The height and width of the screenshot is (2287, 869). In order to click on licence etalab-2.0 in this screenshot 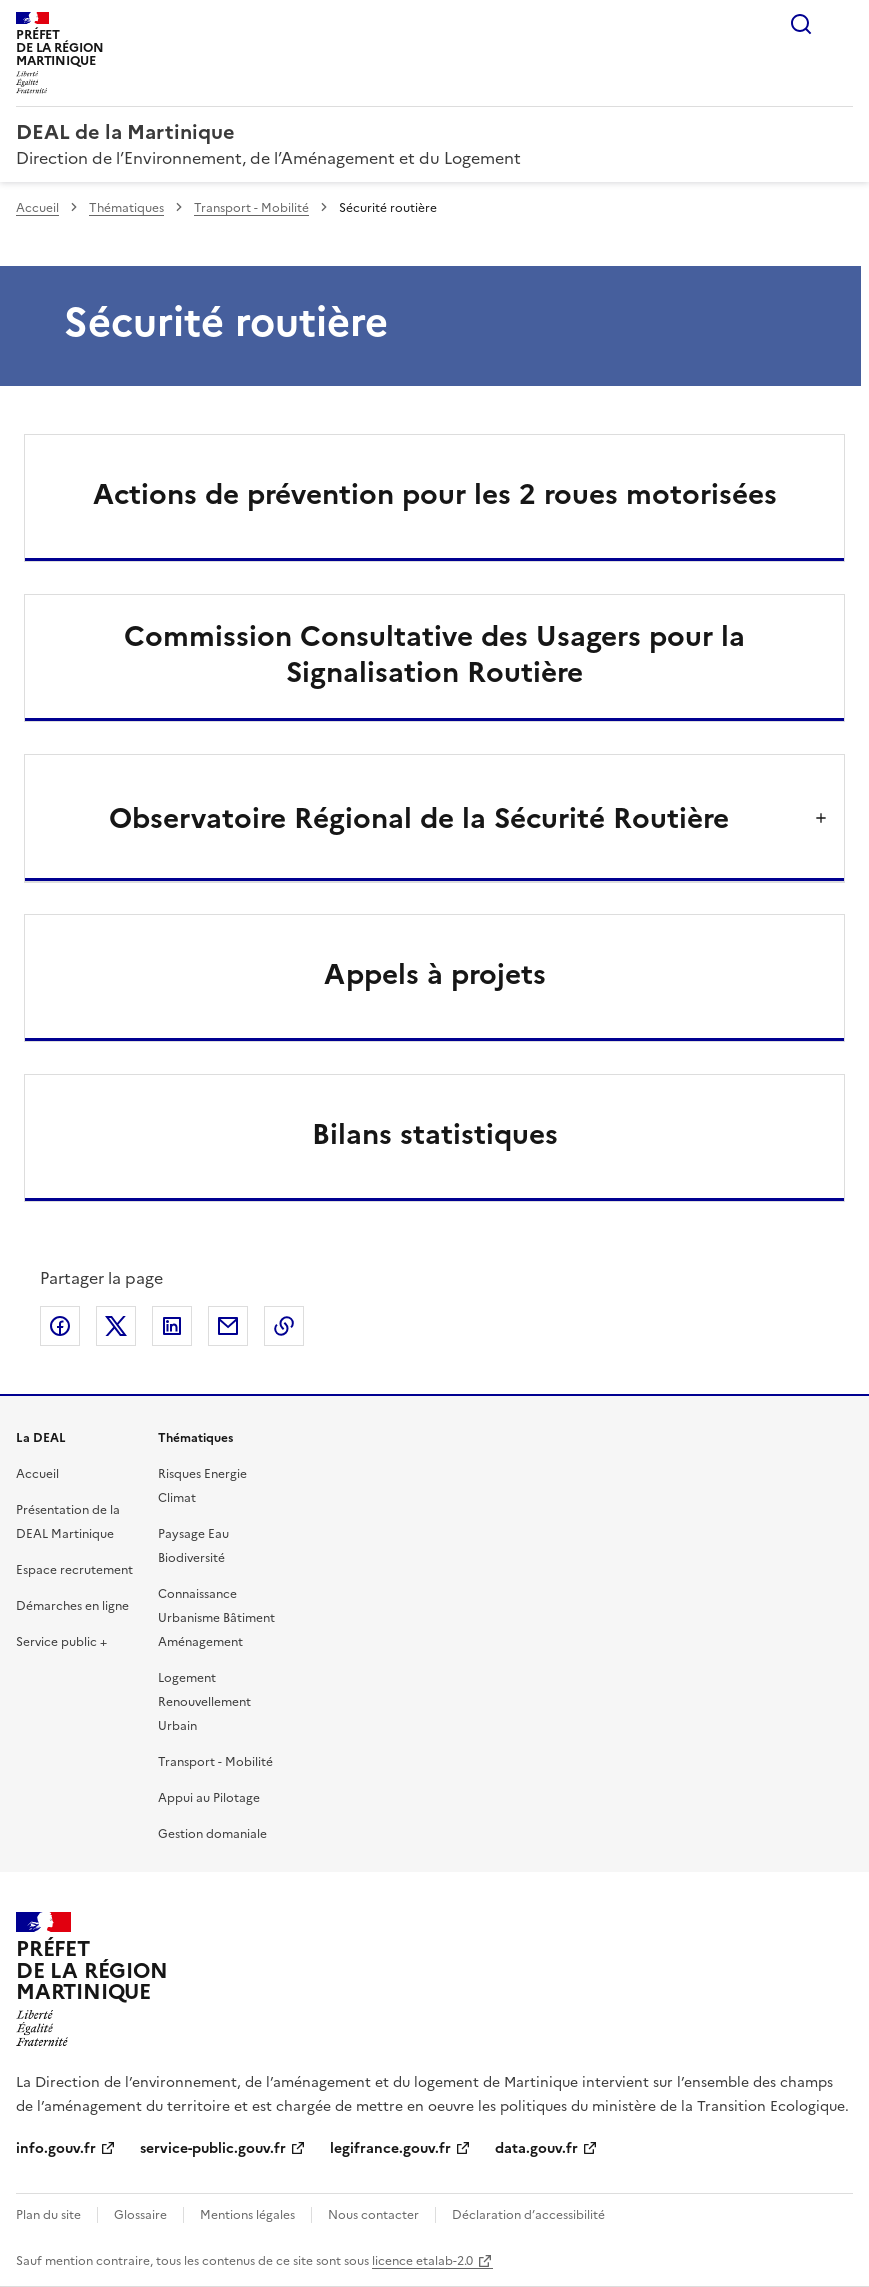, I will do `click(422, 2261)`.